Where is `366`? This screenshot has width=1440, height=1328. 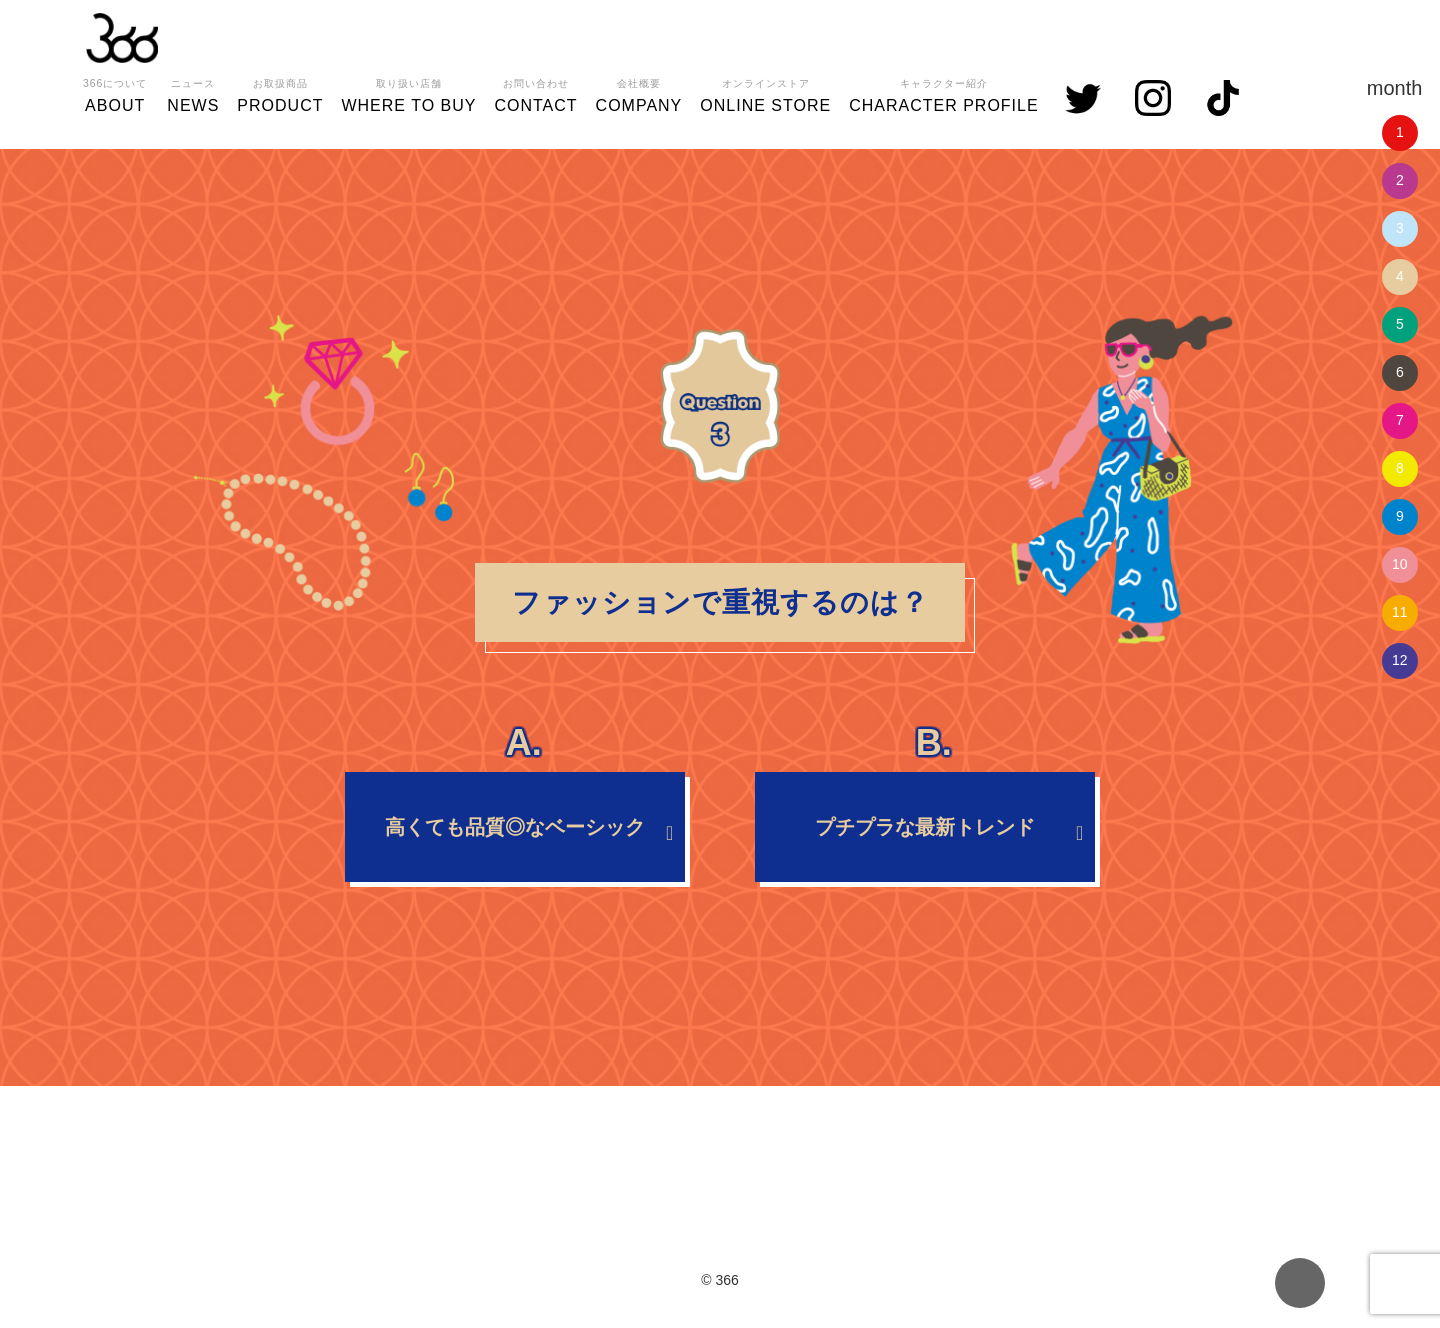 366 is located at coordinates (122, 38).